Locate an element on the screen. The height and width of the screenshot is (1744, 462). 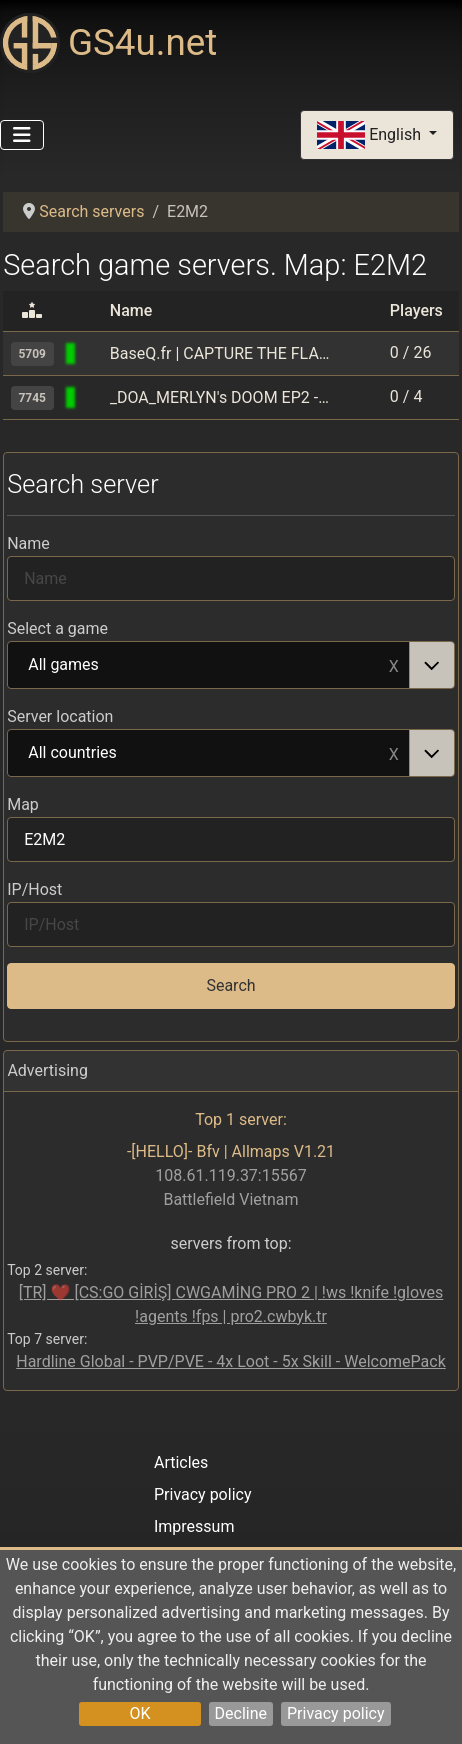
_DOA_MERLYN's DOOM EP2 -=The Shores of Hell=- is located at coordinates (220, 397).